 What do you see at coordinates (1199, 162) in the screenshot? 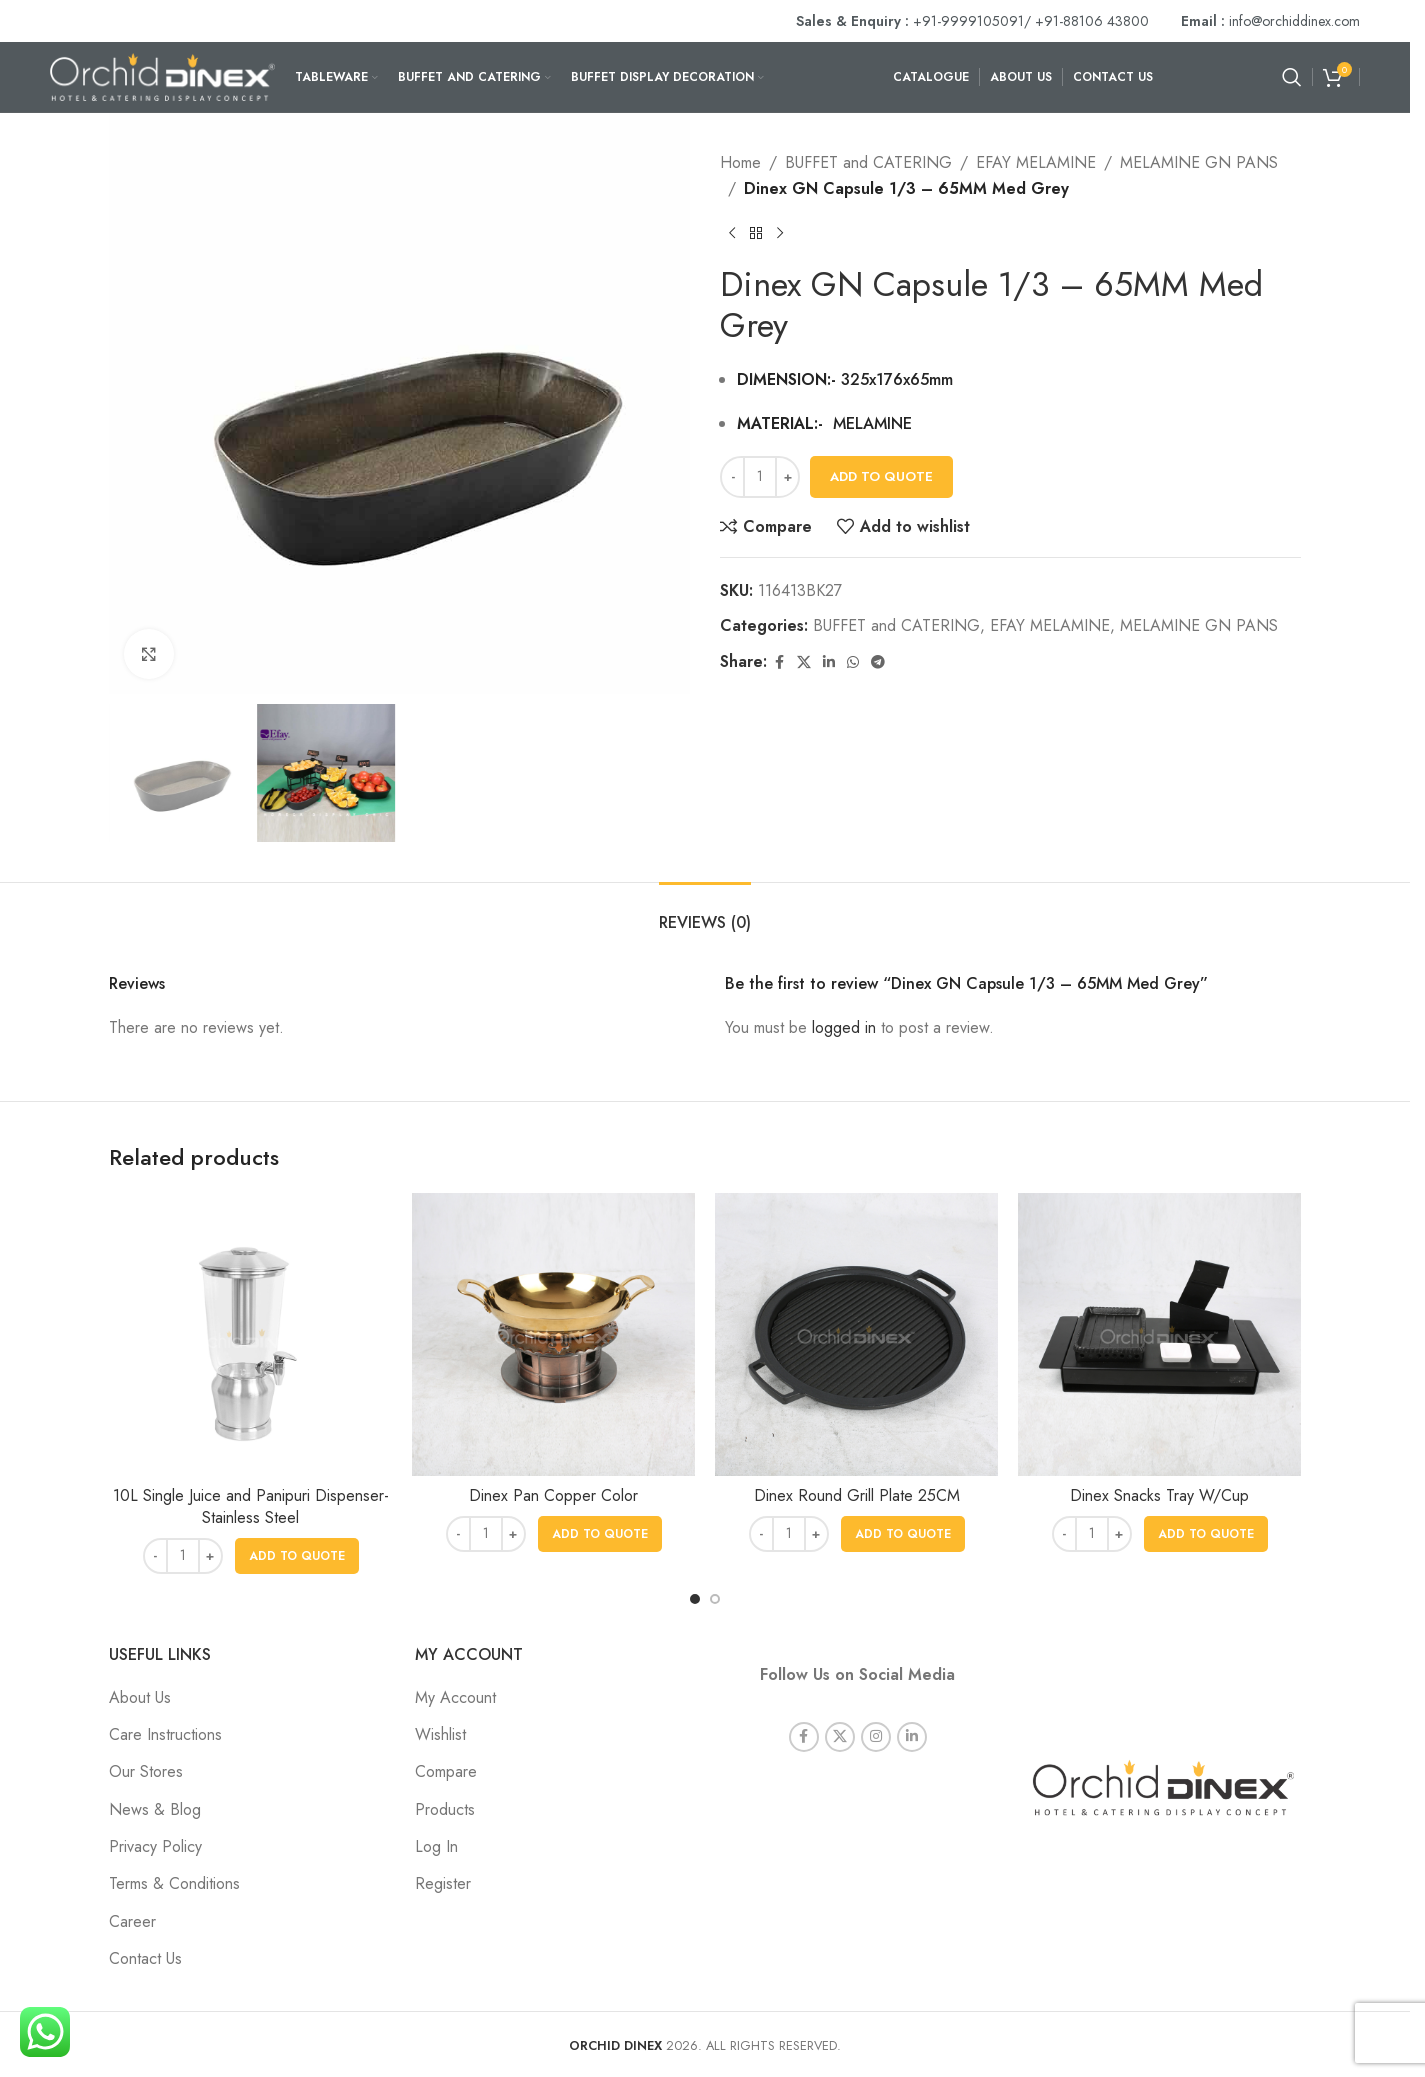
I see `MELAMINE GN PANS` at bounding box center [1199, 162].